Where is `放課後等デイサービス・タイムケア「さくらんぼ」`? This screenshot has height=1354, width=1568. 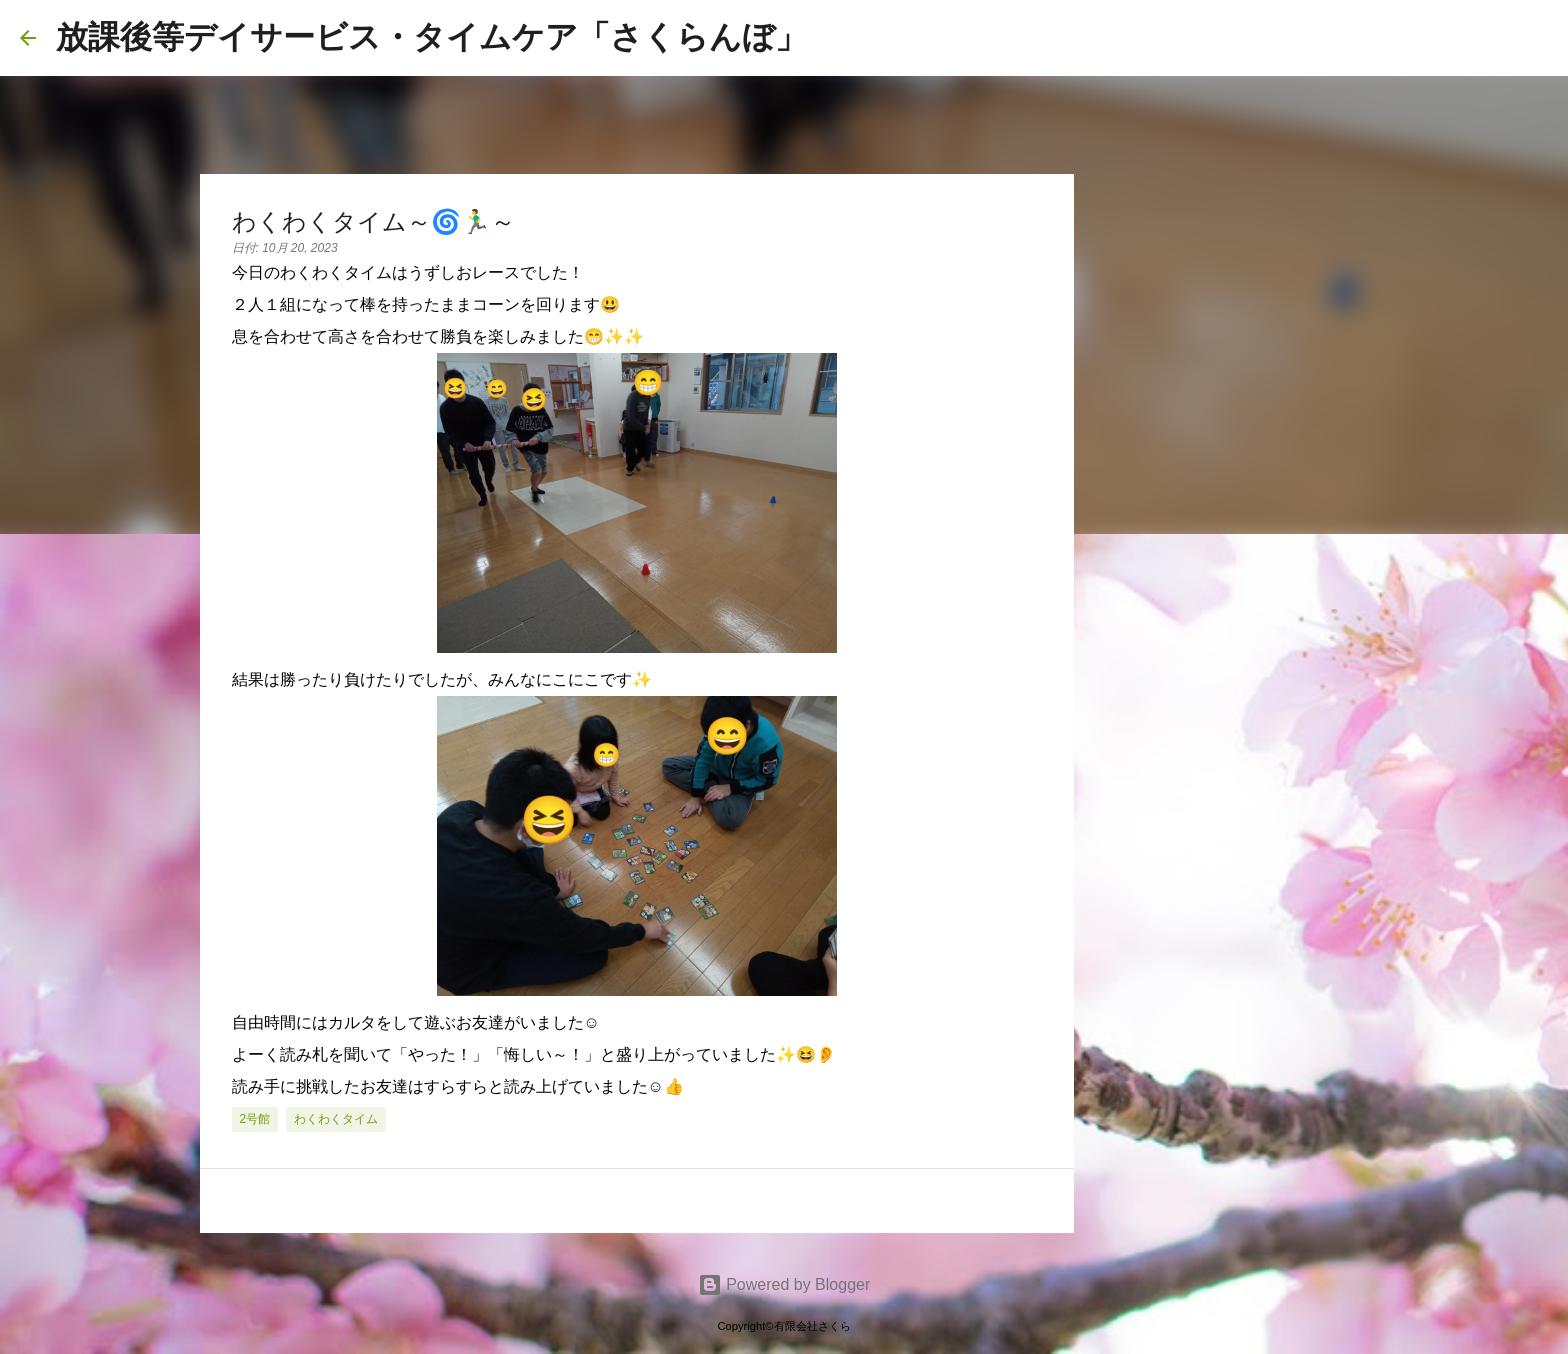 放課後等デイサービス・タイムケア「さくらんぼ」 is located at coordinates (431, 37).